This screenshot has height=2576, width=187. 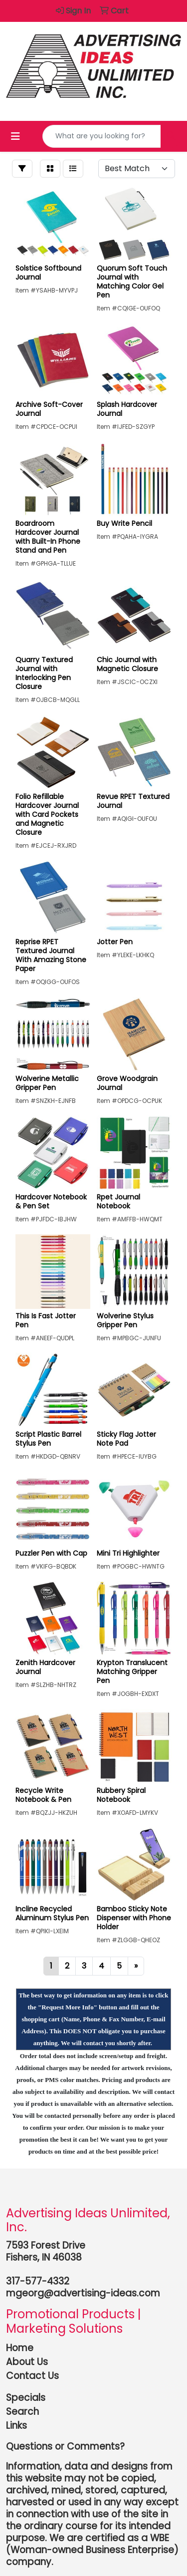 I want to click on Home, so click(x=19, y=2348).